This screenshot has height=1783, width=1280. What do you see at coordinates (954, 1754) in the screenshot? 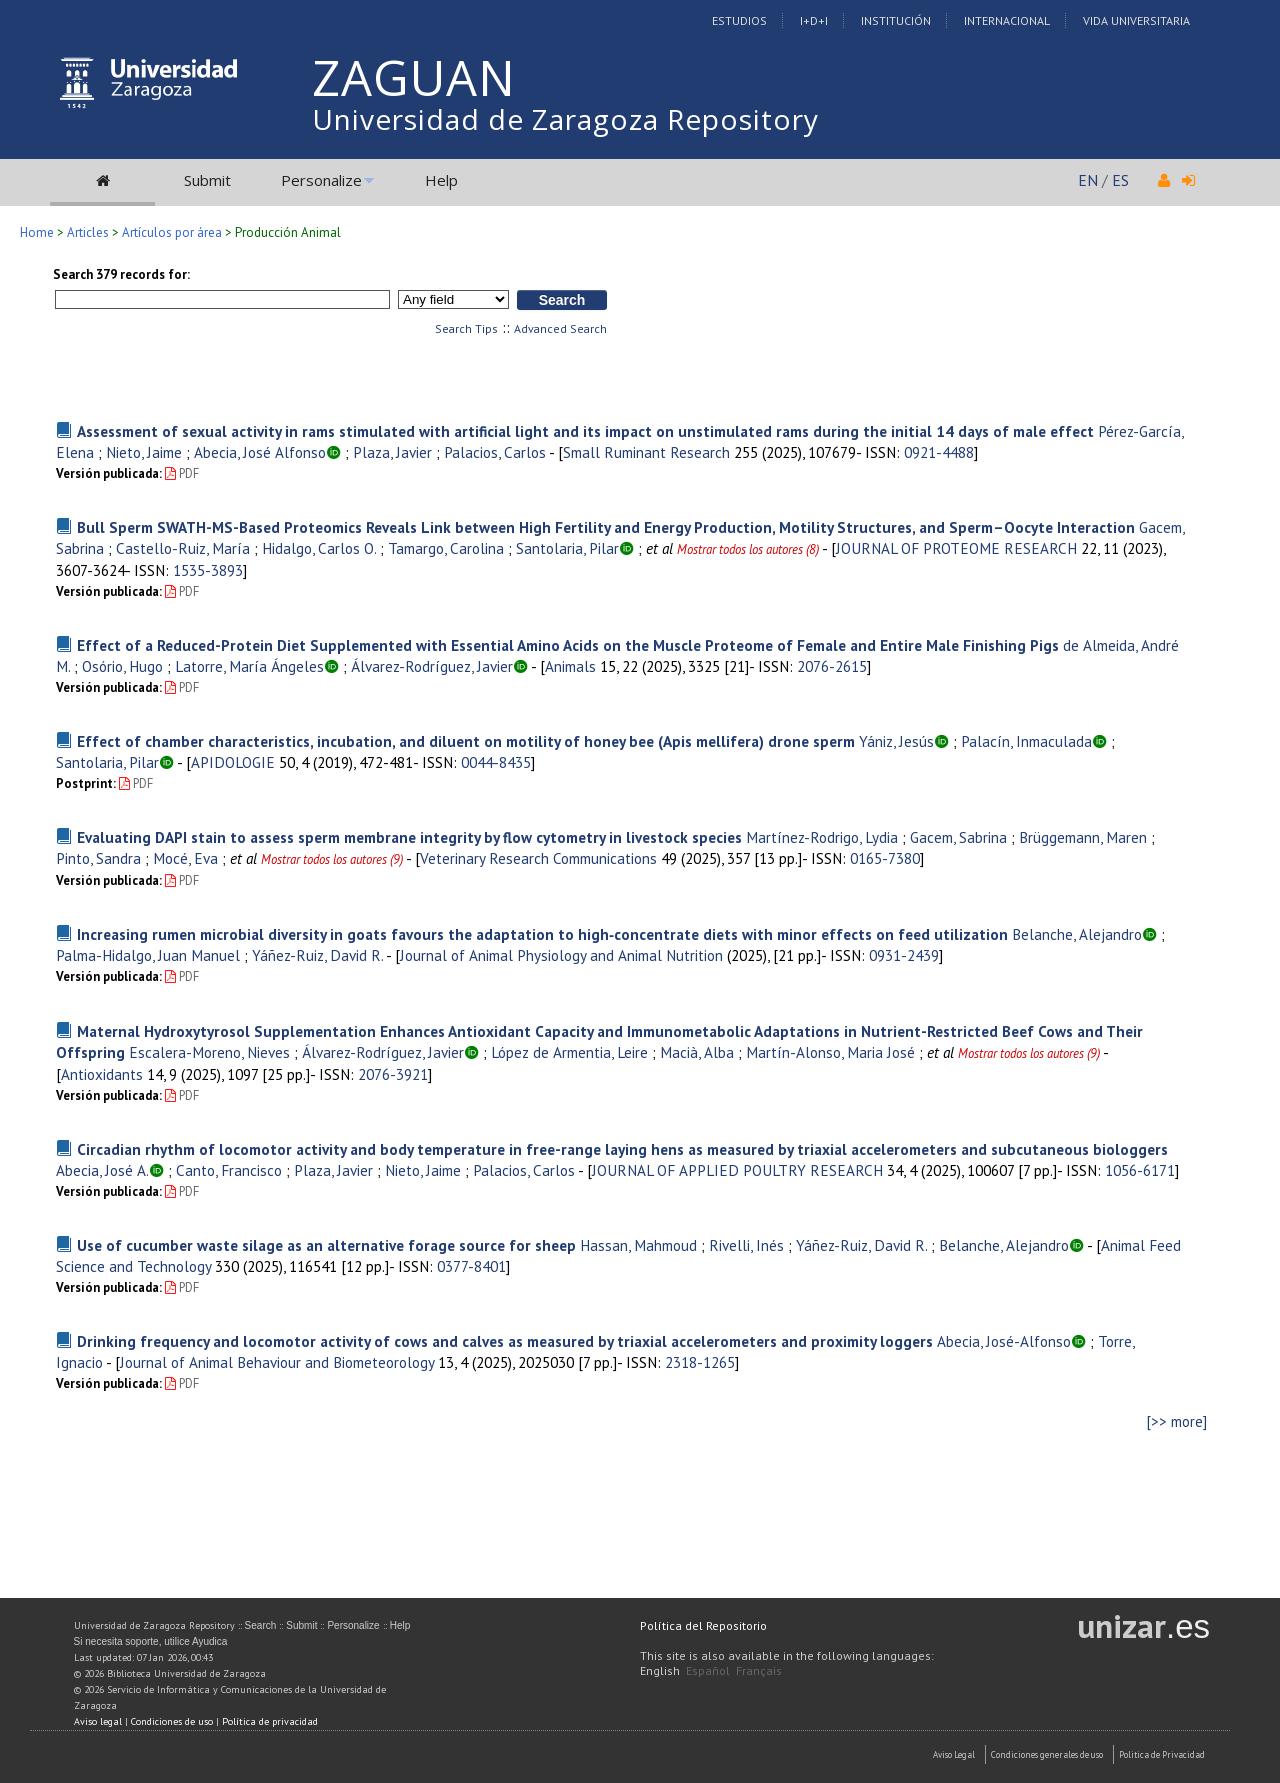
I see `Aviso Legal` at bounding box center [954, 1754].